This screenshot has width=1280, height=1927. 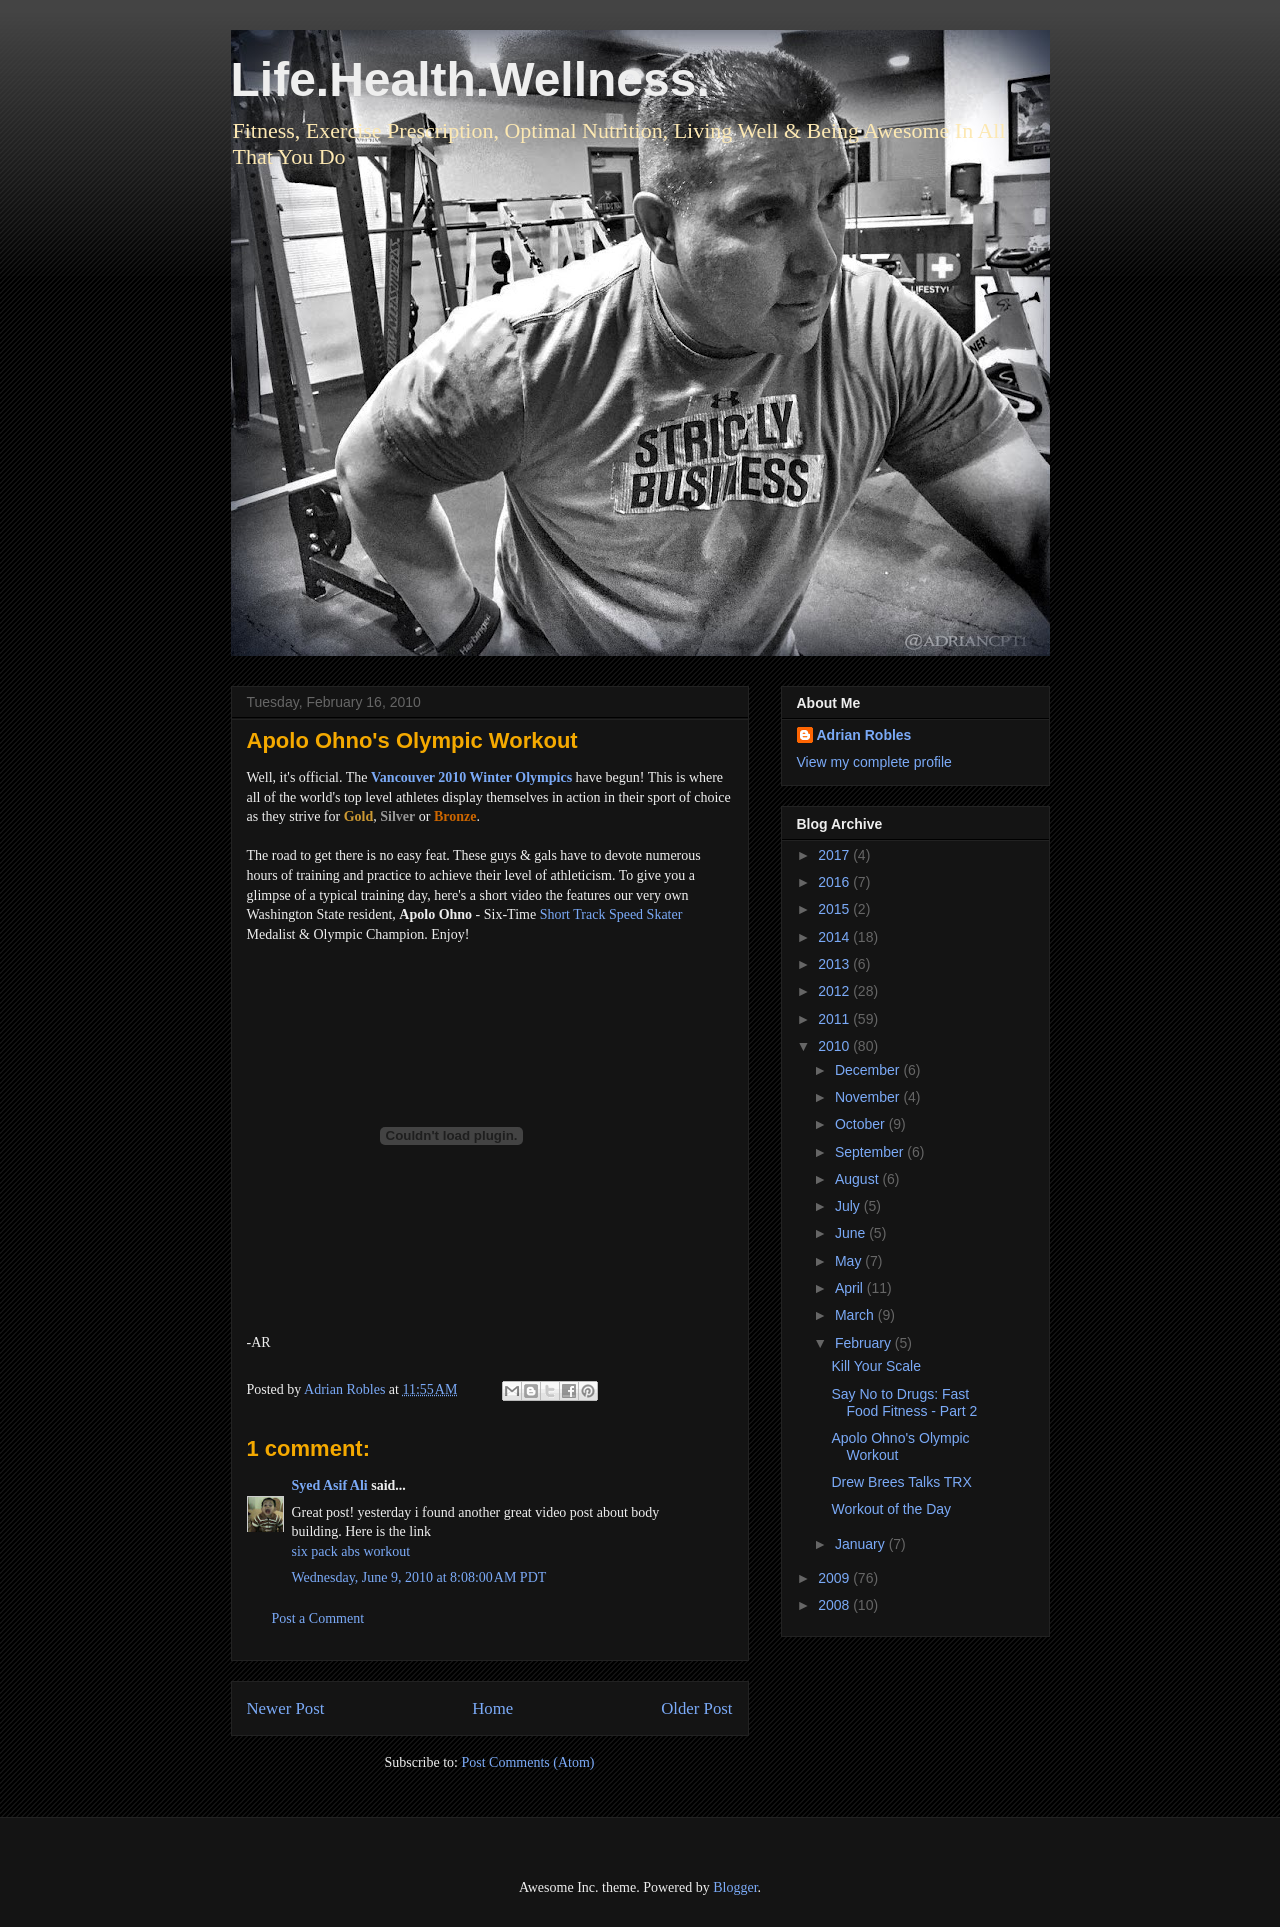 What do you see at coordinates (492, 1708) in the screenshot?
I see `Home` at bounding box center [492, 1708].